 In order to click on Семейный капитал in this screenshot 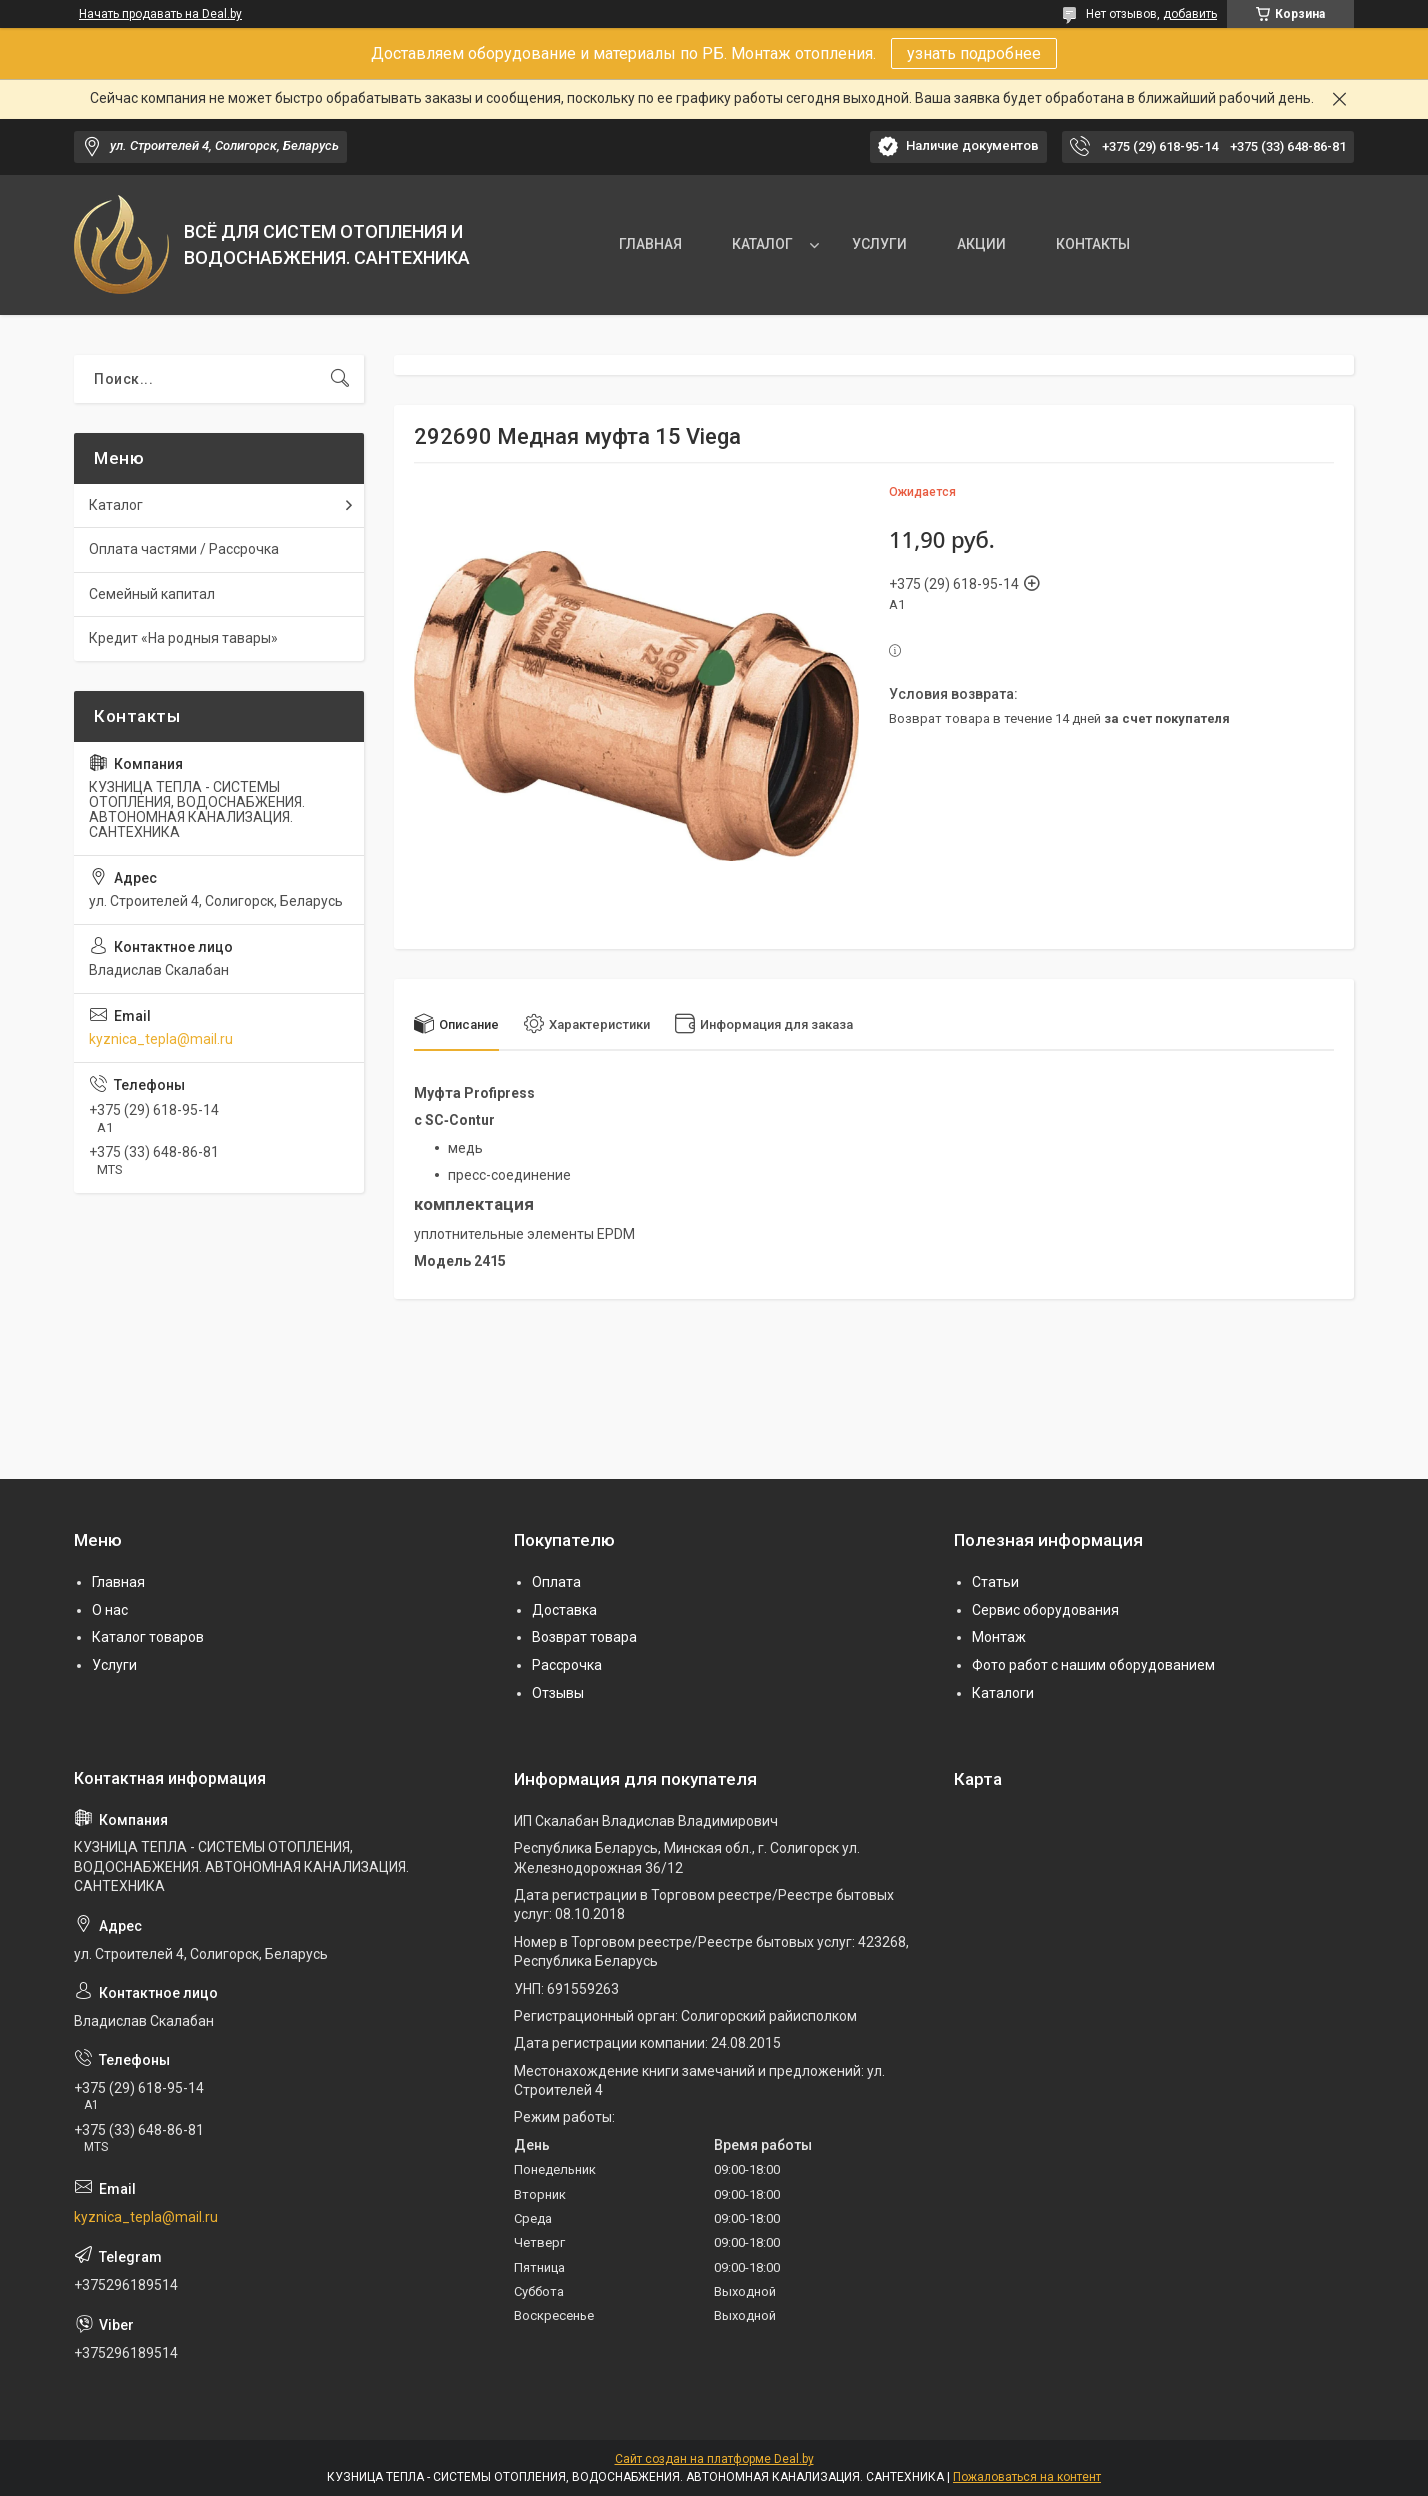, I will do `click(152, 594)`.